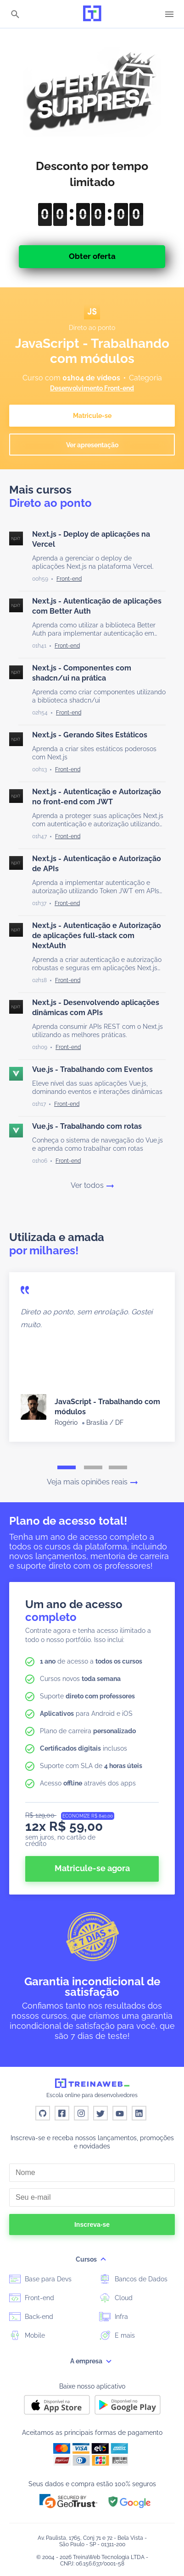  Describe the element at coordinates (31, 2316) in the screenshot. I see `Back-end` at that location.